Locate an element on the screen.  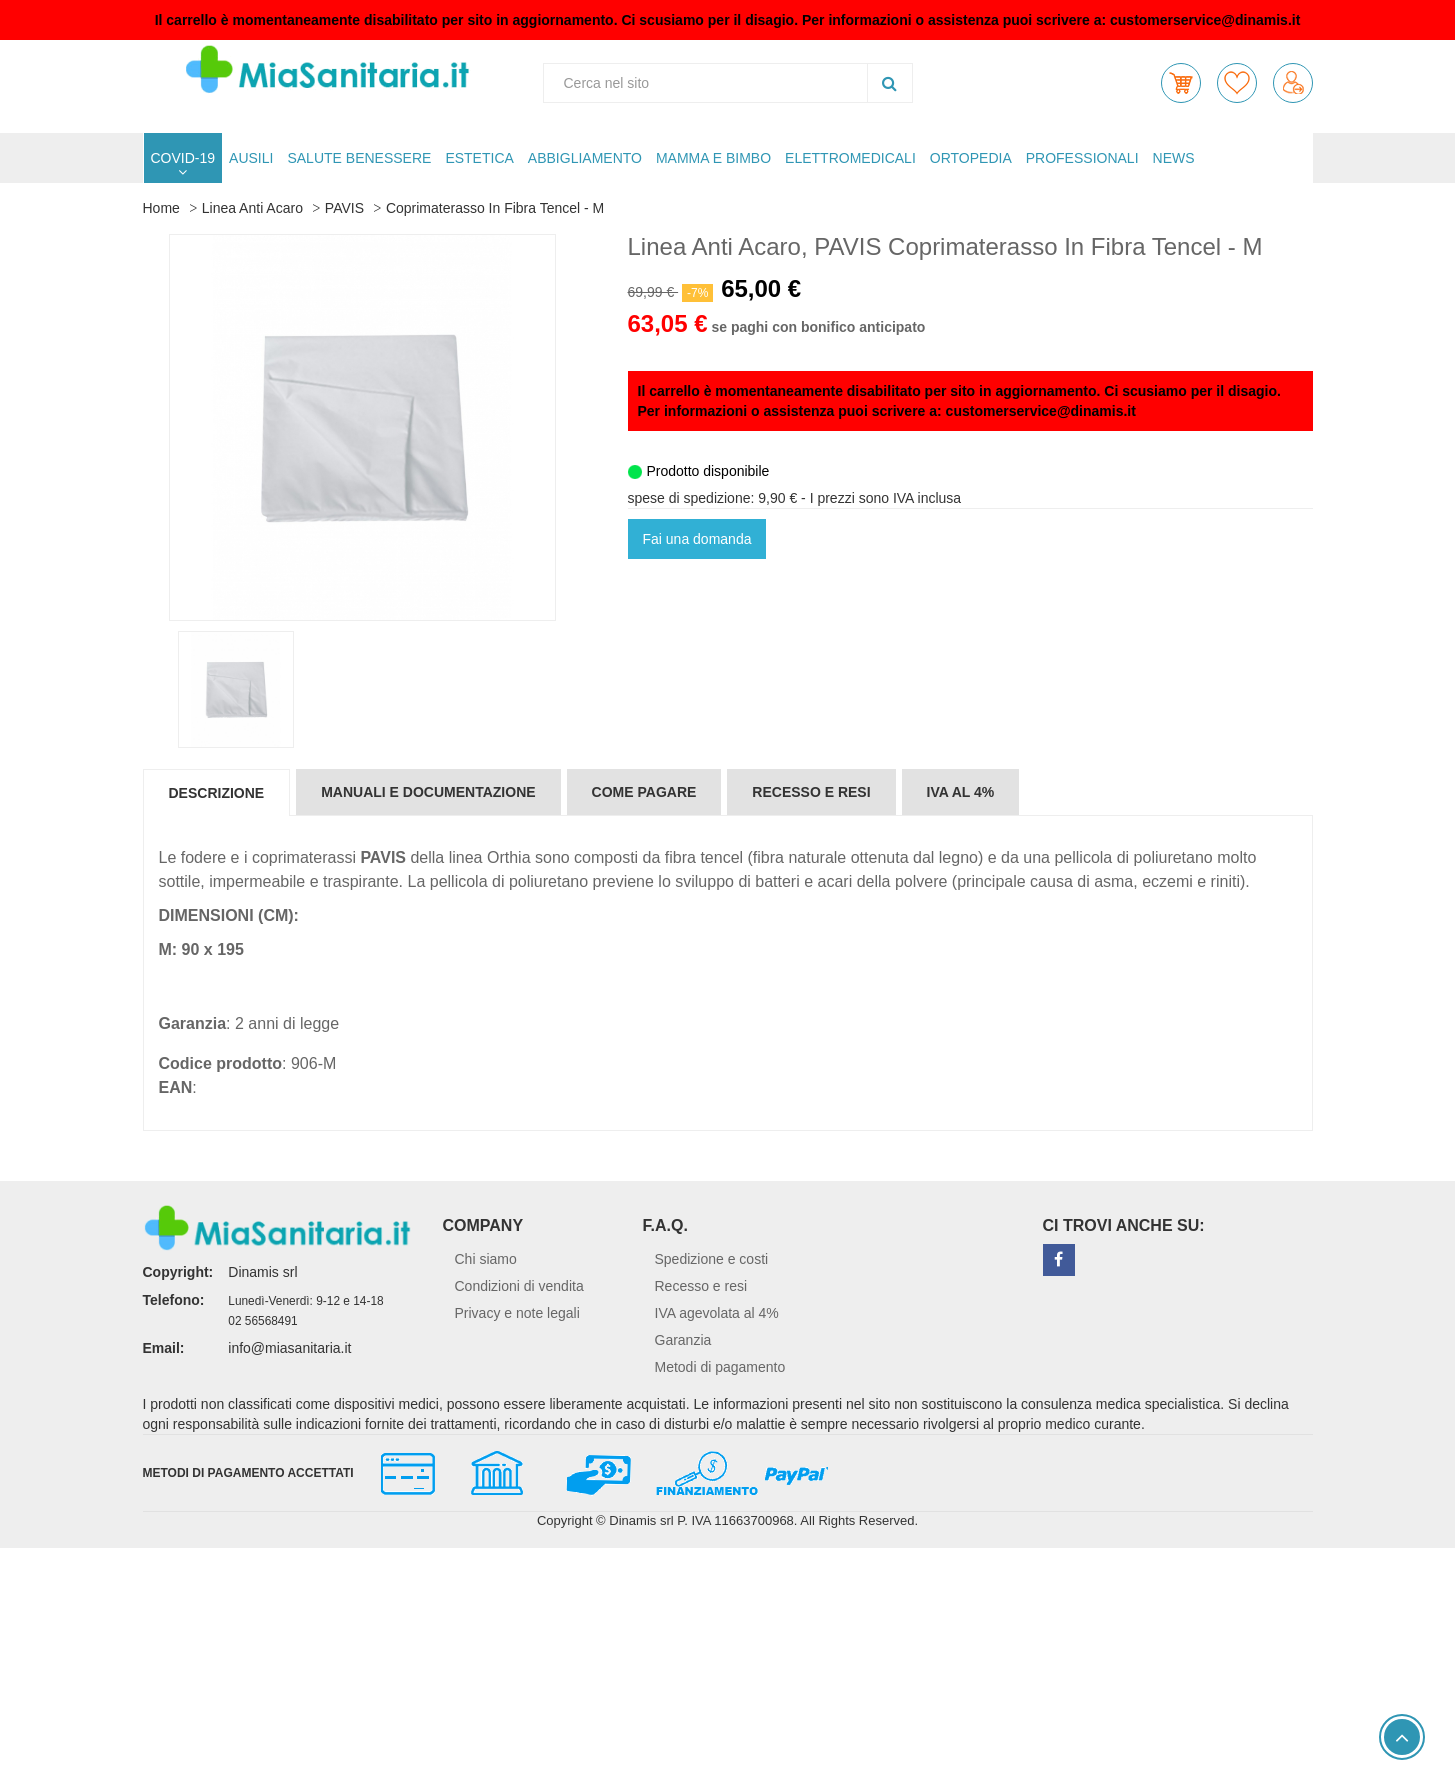
Metodi di pagamento is located at coordinates (720, 1367).